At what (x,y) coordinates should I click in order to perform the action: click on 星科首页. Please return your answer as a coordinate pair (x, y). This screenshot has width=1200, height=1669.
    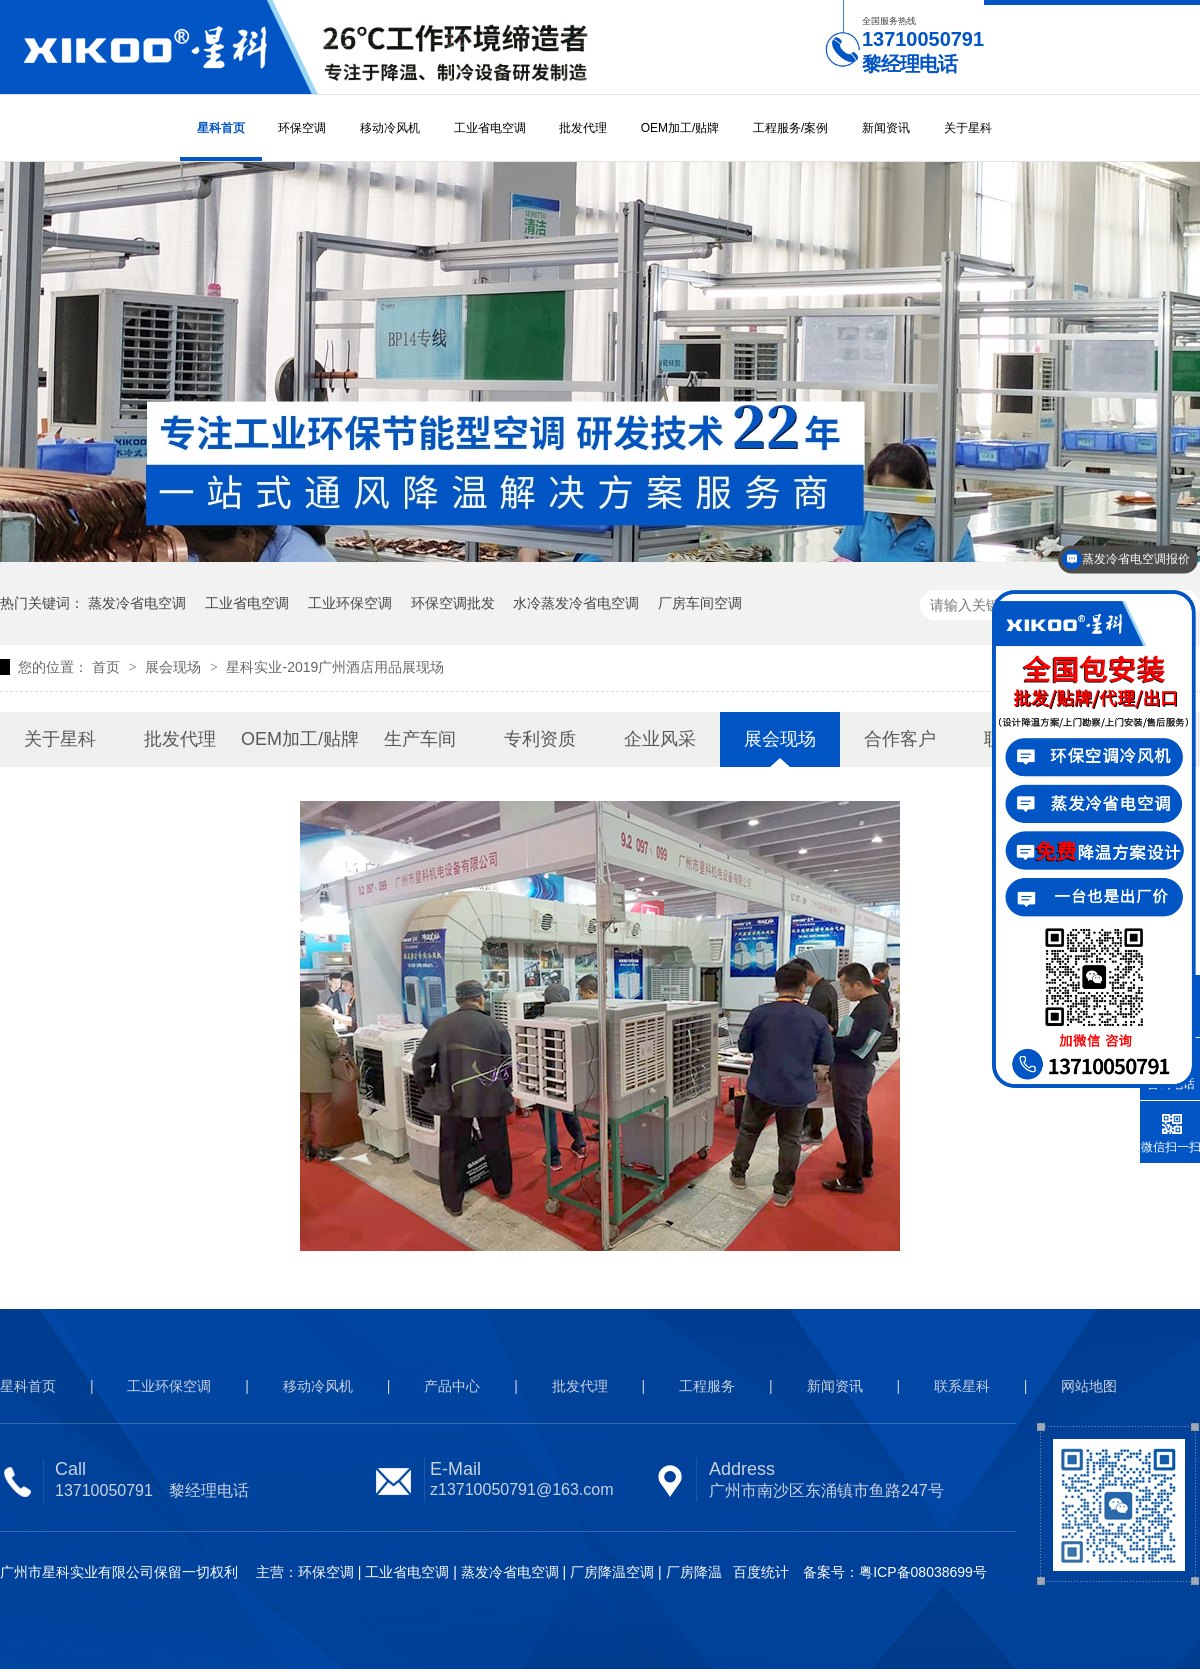
    Looking at the image, I should click on (221, 128).